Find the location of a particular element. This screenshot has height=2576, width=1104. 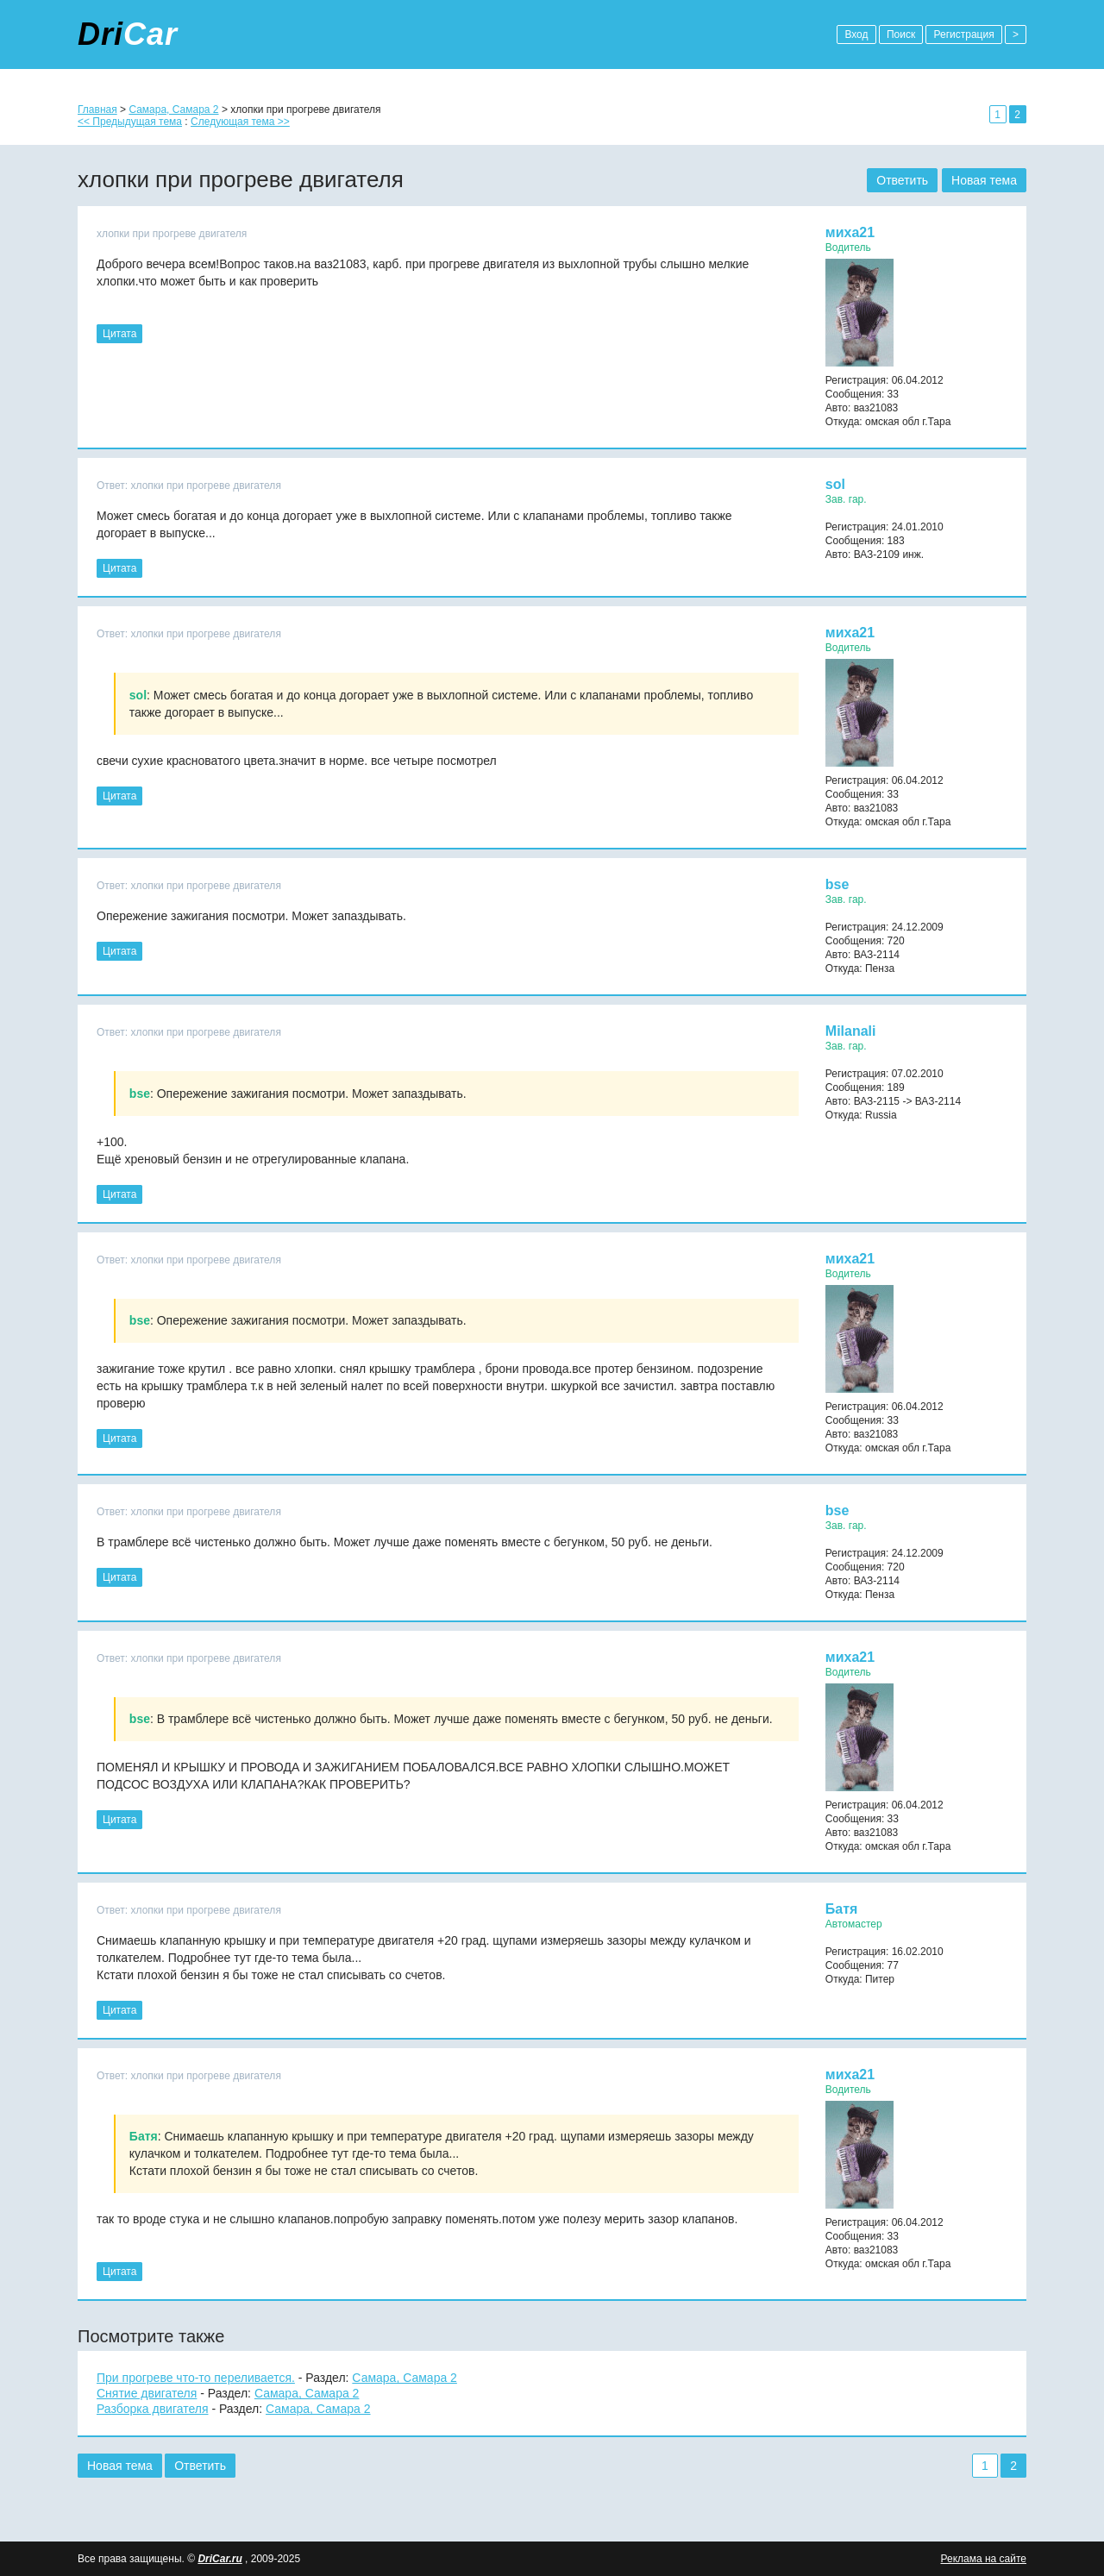

миха21 is located at coordinates (850, 232).